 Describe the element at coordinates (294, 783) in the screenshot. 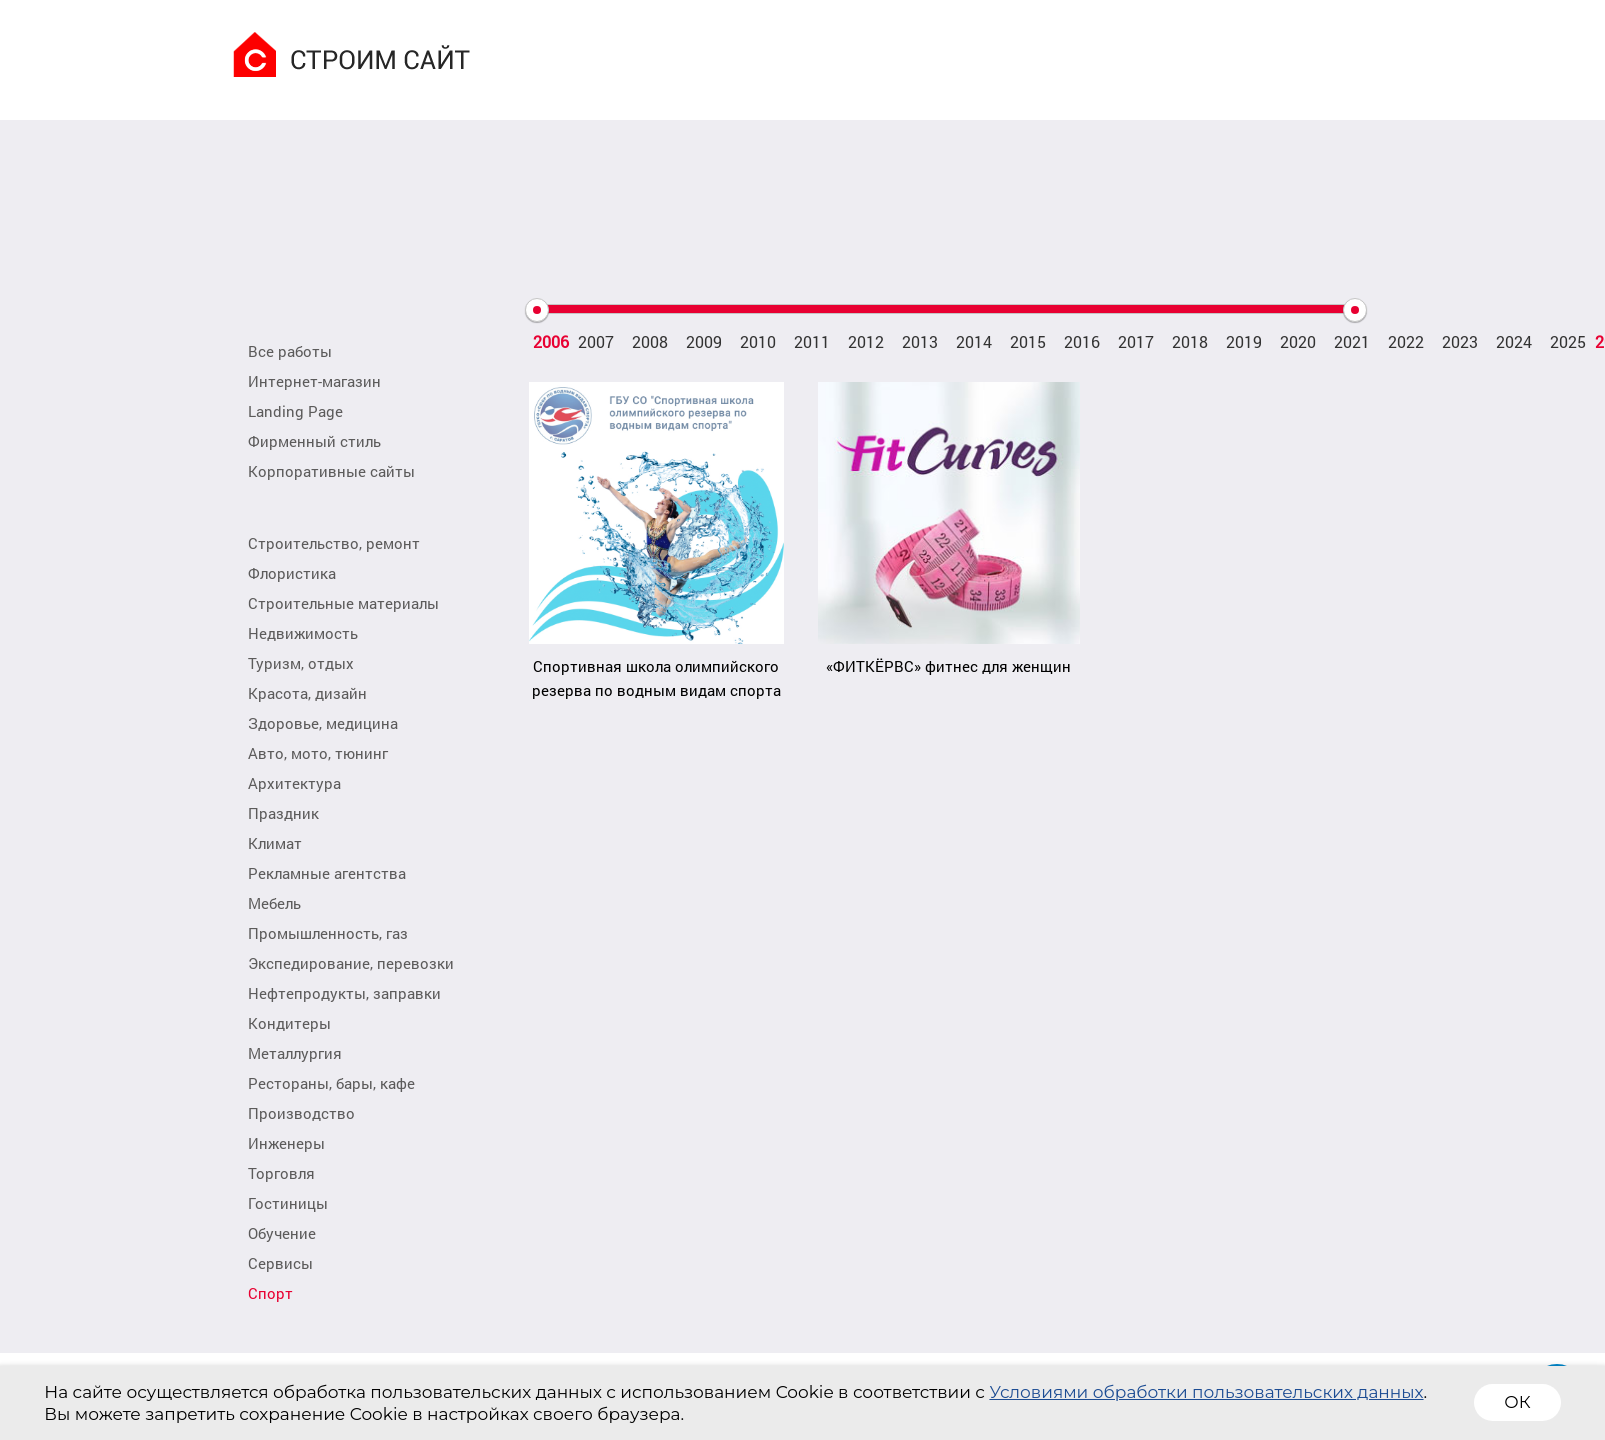

I see `Архитектура` at that location.